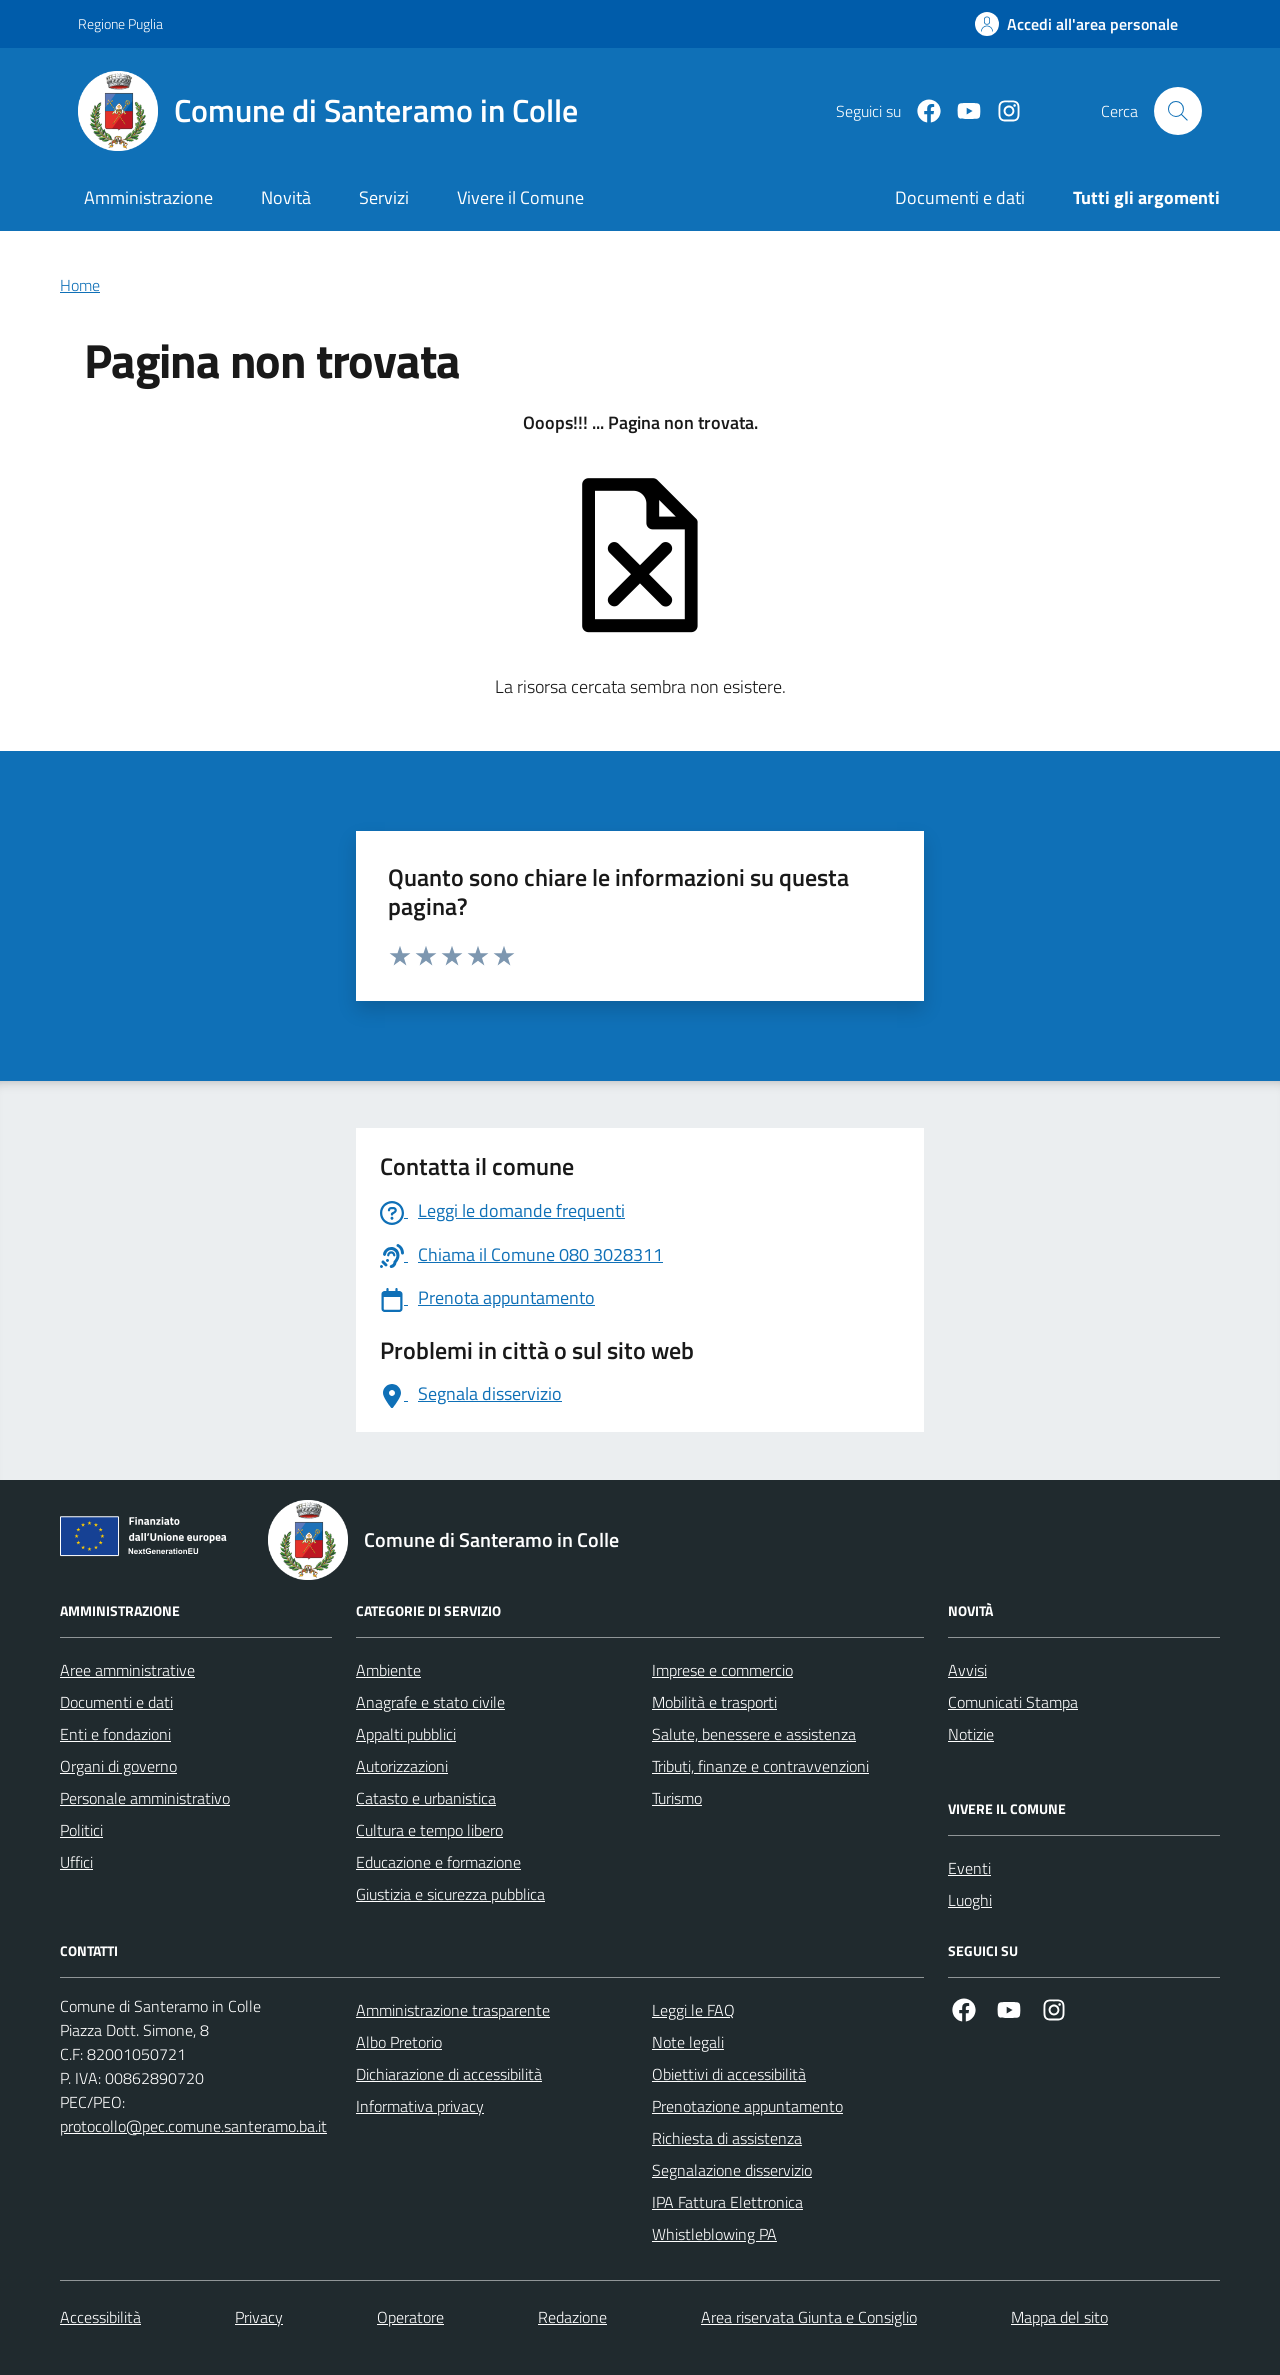 The image size is (1280, 2375). What do you see at coordinates (116, 1702) in the screenshot?
I see `Documenti e dati` at bounding box center [116, 1702].